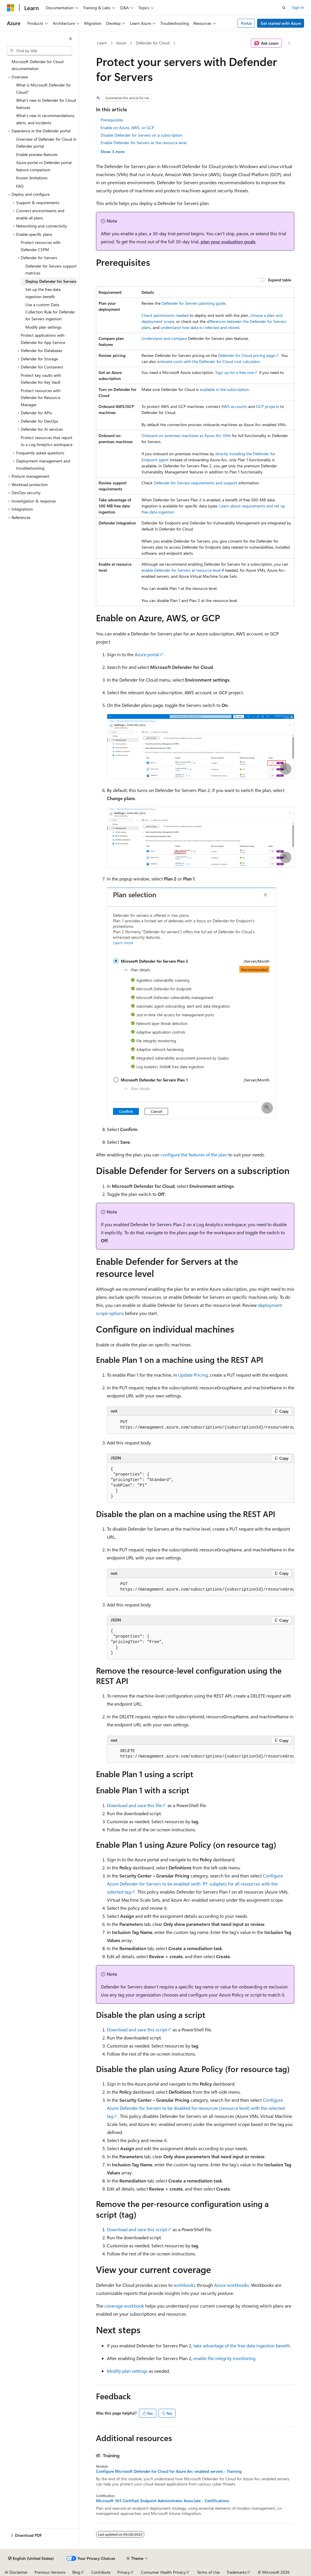  Describe the element at coordinates (195, 1884) in the screenshot. I see `Configure Azure Defender for Servers to be enabled (with 'P1' subplan) for all resources with the selected tag` at that location.